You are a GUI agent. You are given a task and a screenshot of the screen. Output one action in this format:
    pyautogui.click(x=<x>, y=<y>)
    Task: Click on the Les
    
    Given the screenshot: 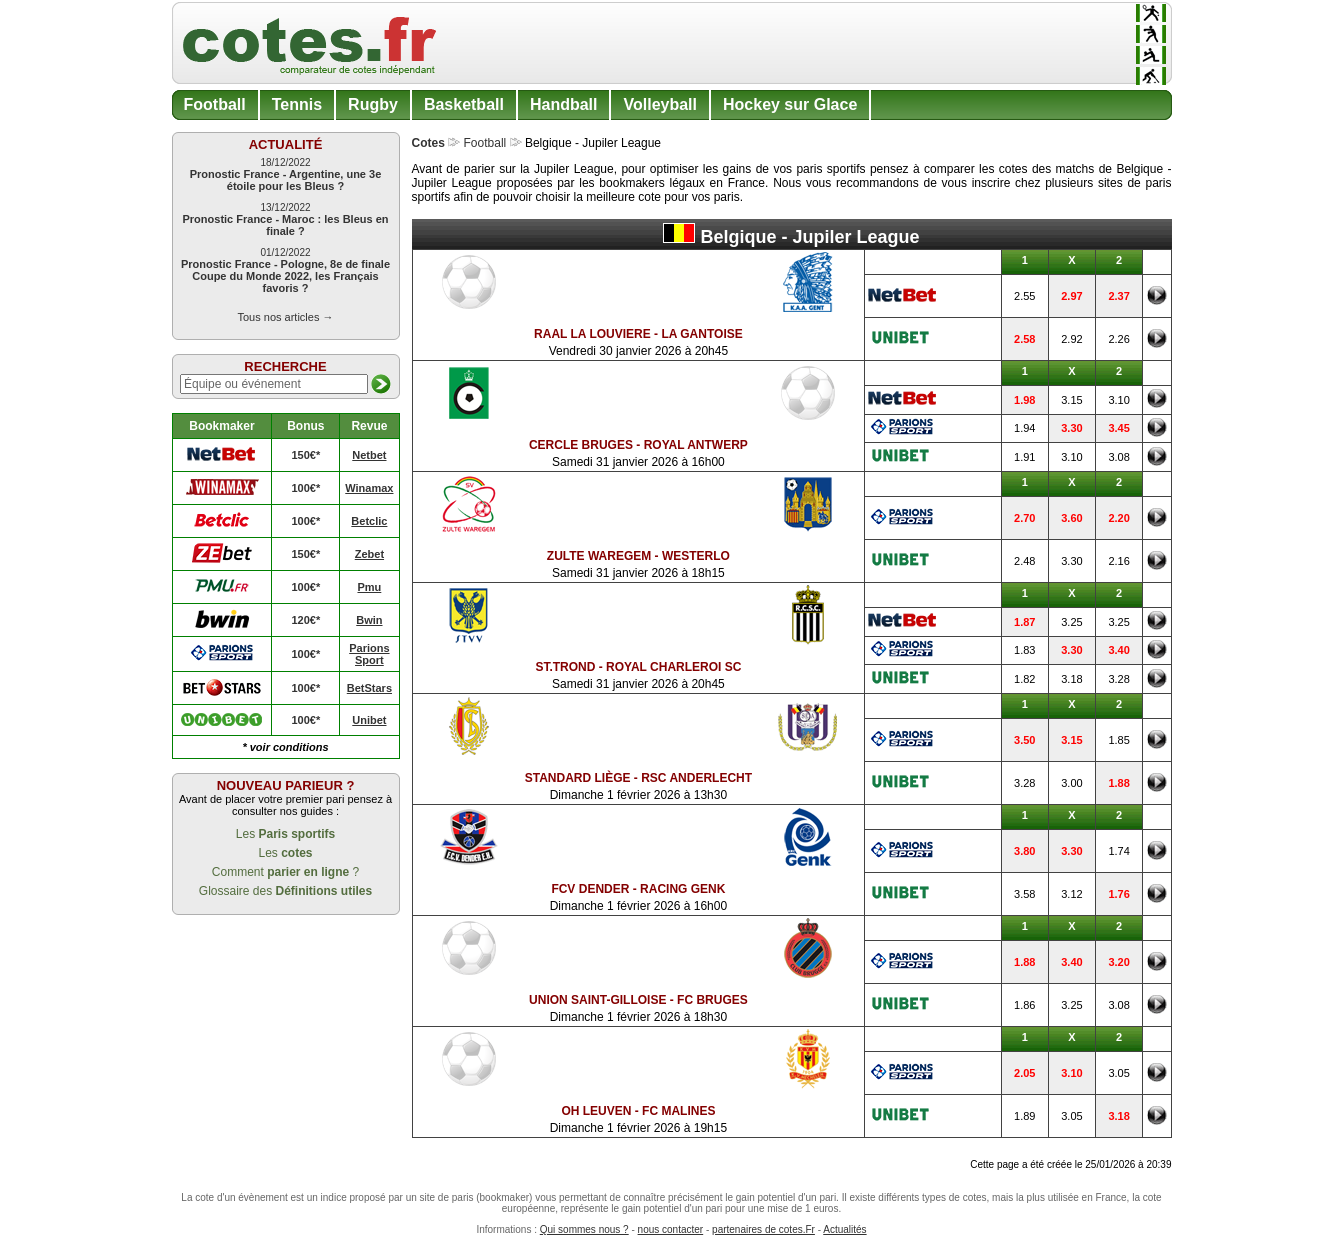 What is the action you would take?
    pyautogui.click(x=285, y=834)
    